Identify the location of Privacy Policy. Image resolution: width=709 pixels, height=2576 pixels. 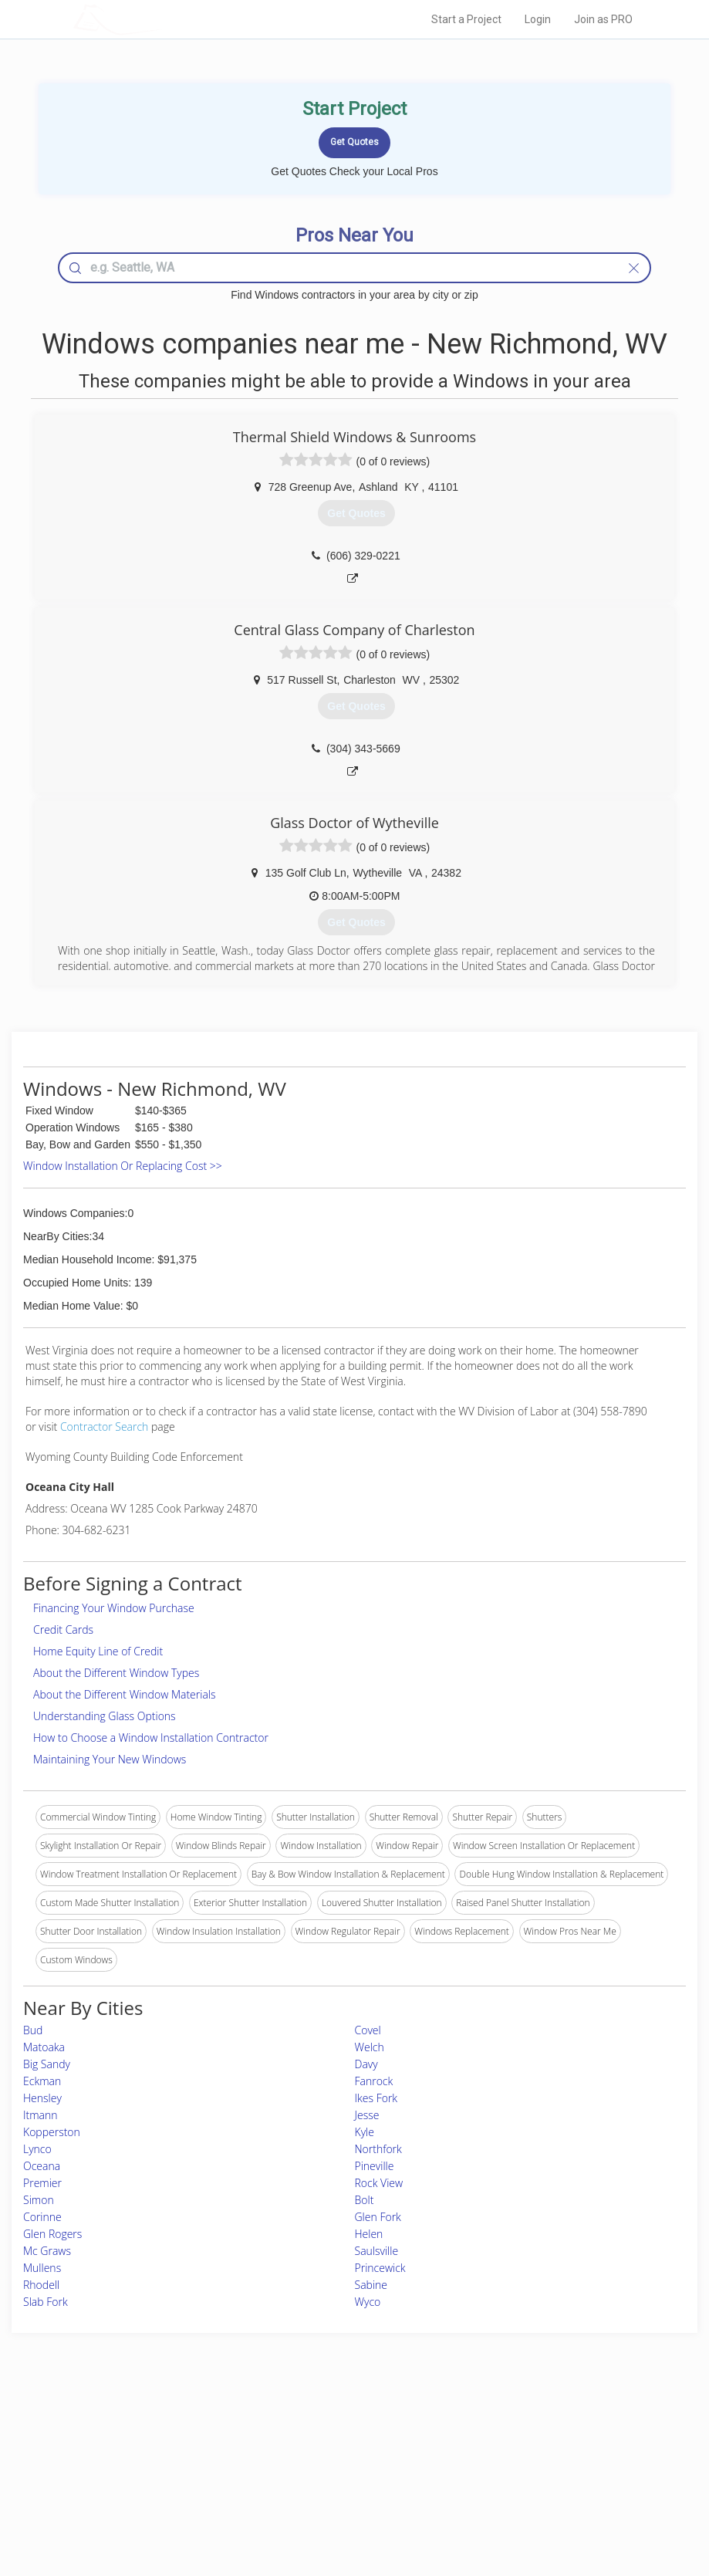
(503, 2448).